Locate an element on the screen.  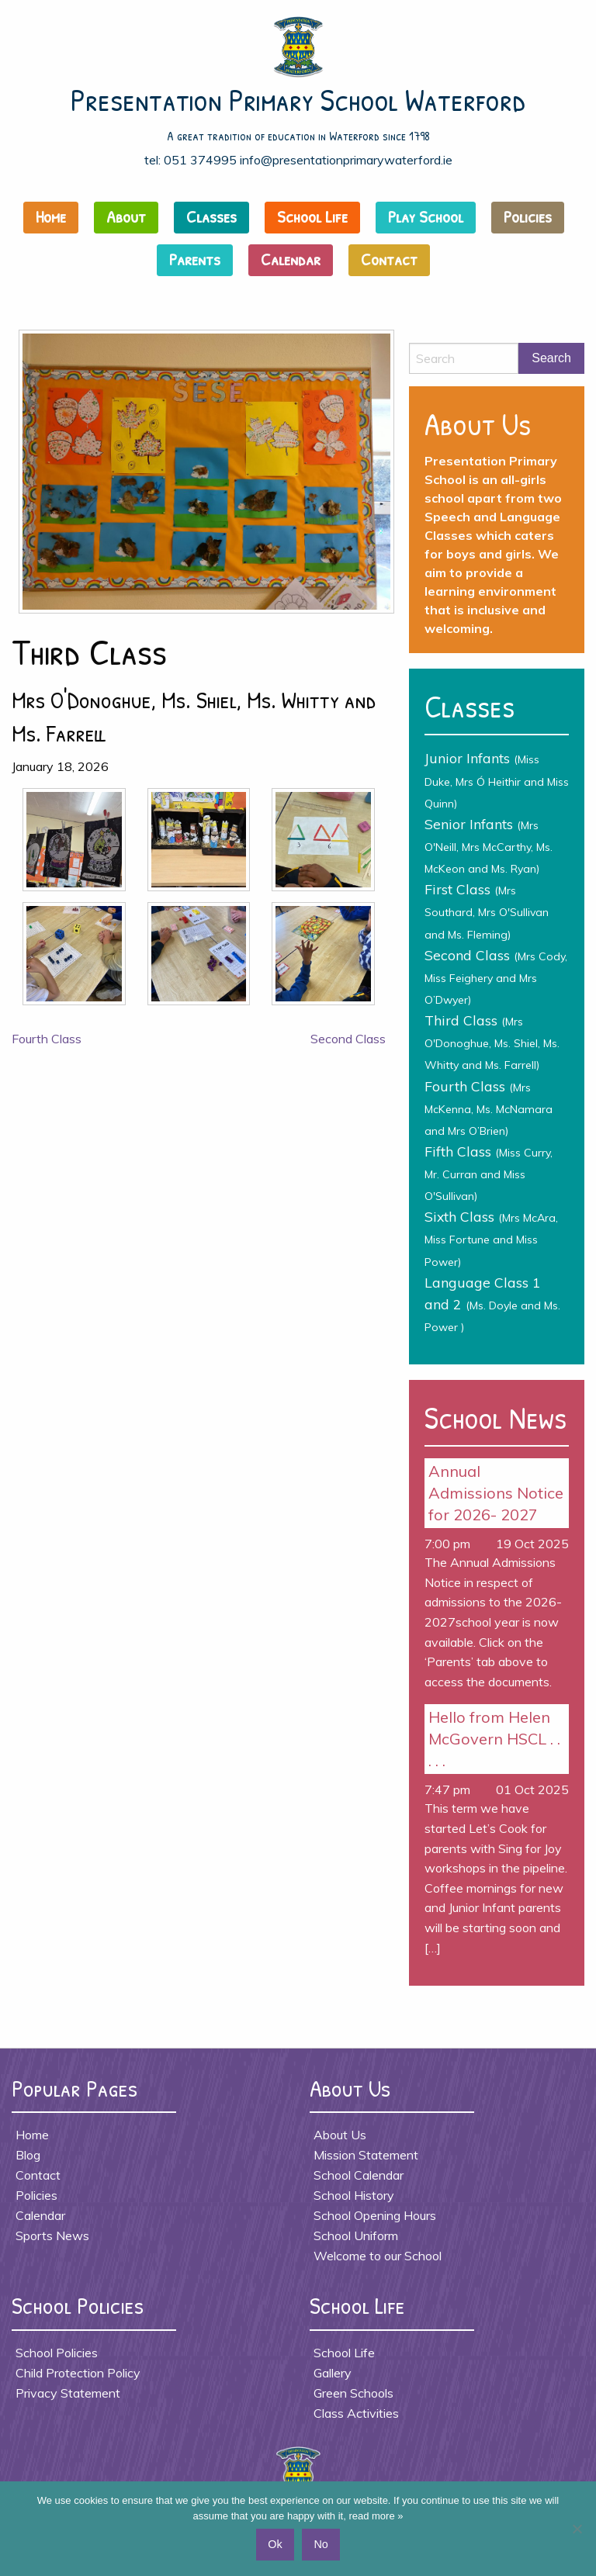
School Calendar is located at coordinates (359, 2175).